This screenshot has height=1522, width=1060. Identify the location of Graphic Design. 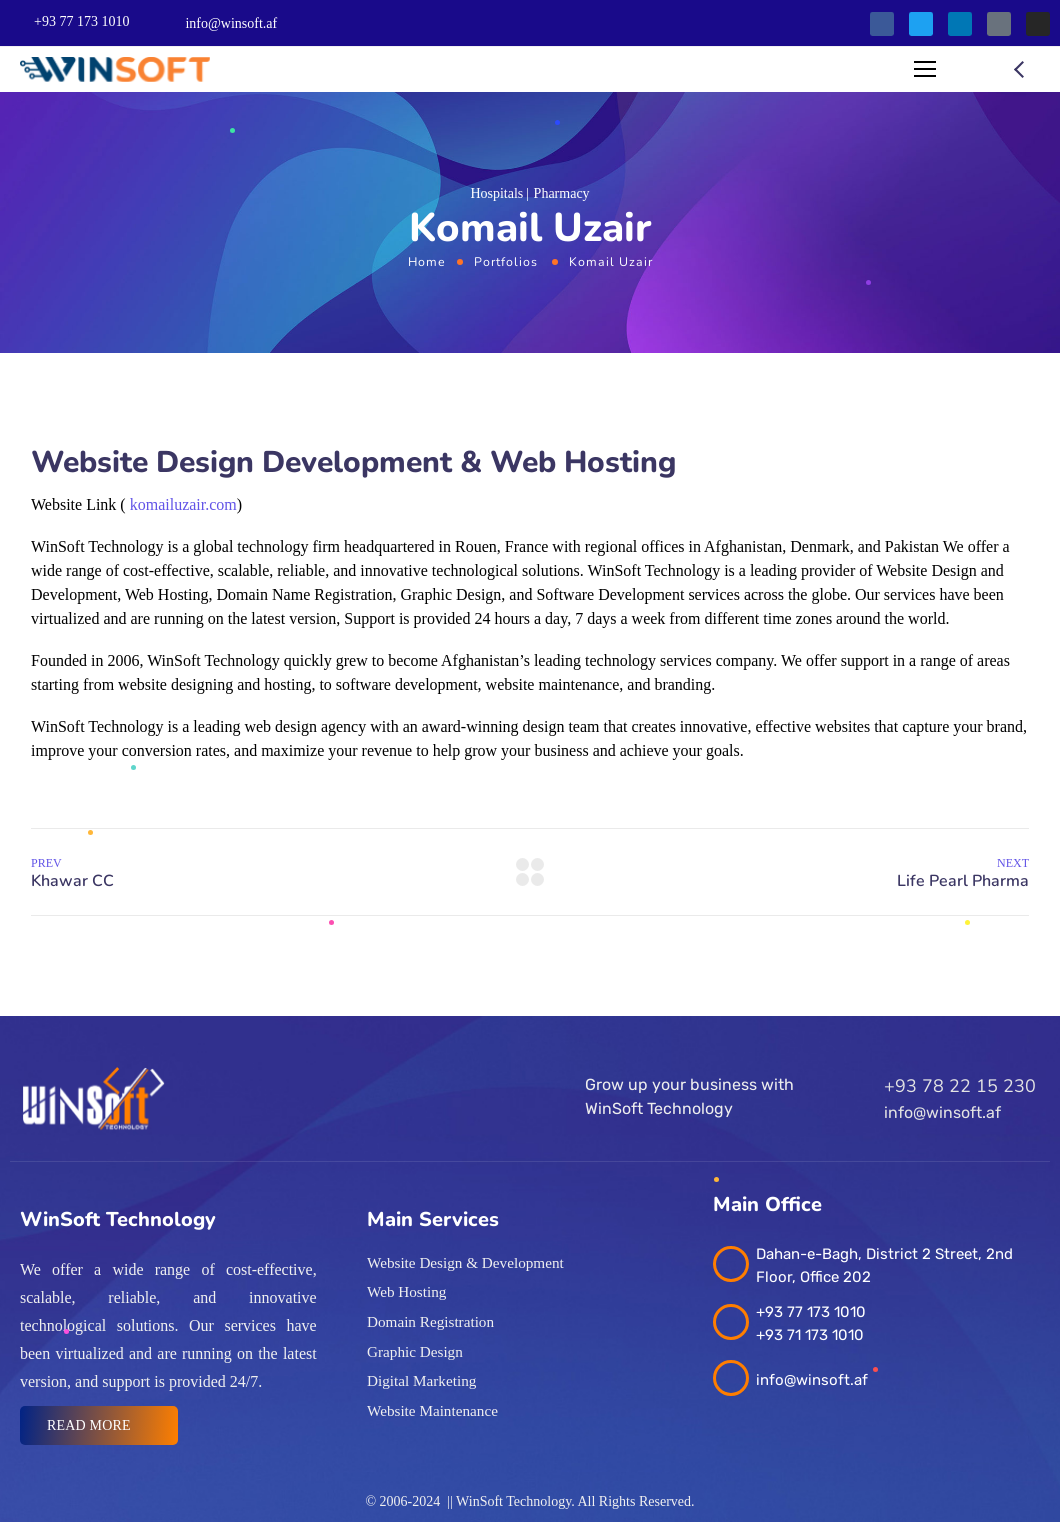
(415, 1352).